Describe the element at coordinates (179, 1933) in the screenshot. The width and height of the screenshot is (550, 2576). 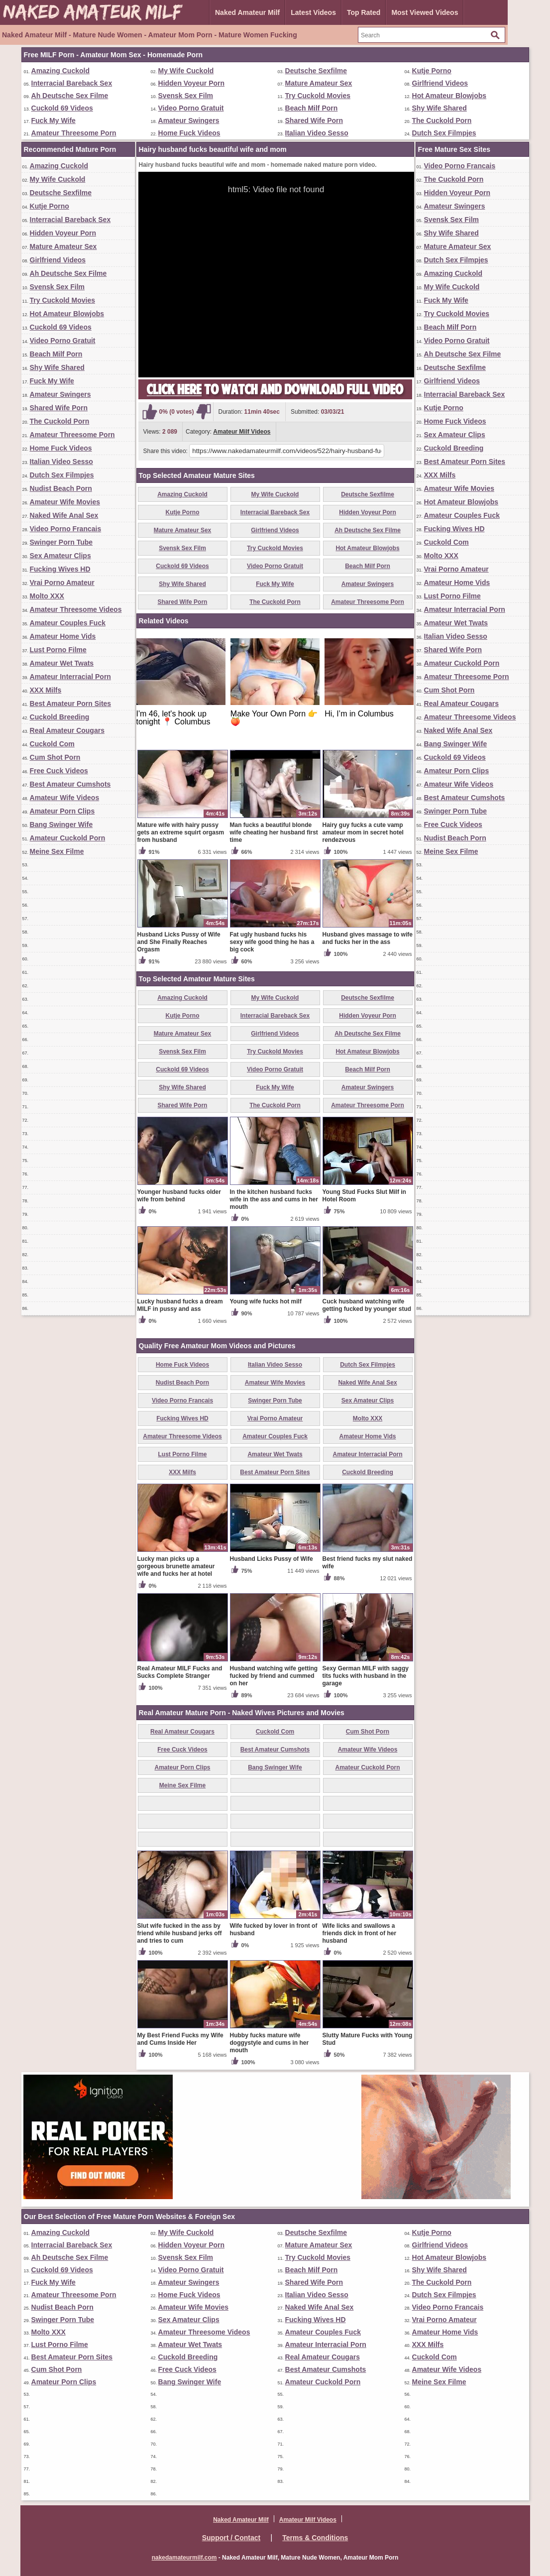
I see `Slut wife fucked in the ass by friend while husband jerks off and tries to cum` at that location.